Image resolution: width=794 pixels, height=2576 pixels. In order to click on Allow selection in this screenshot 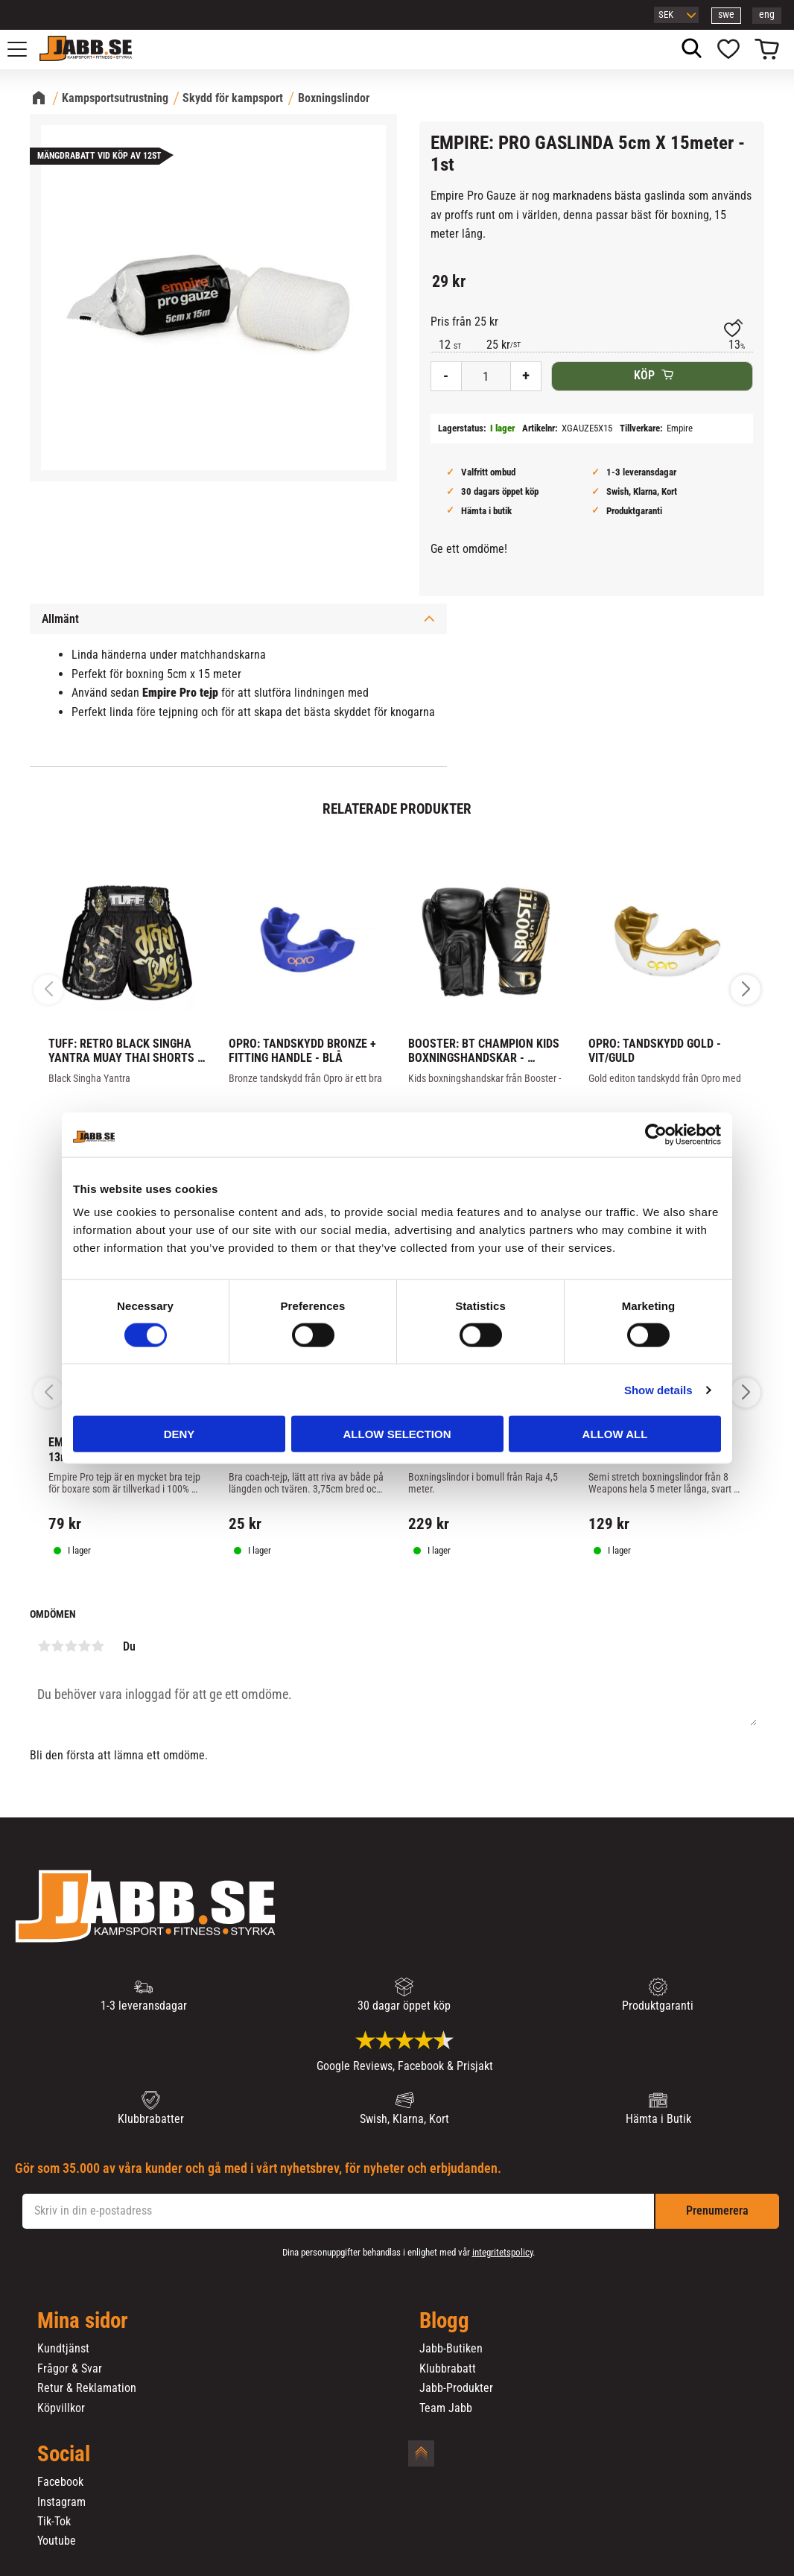, I will do `click(397, 1434)`.